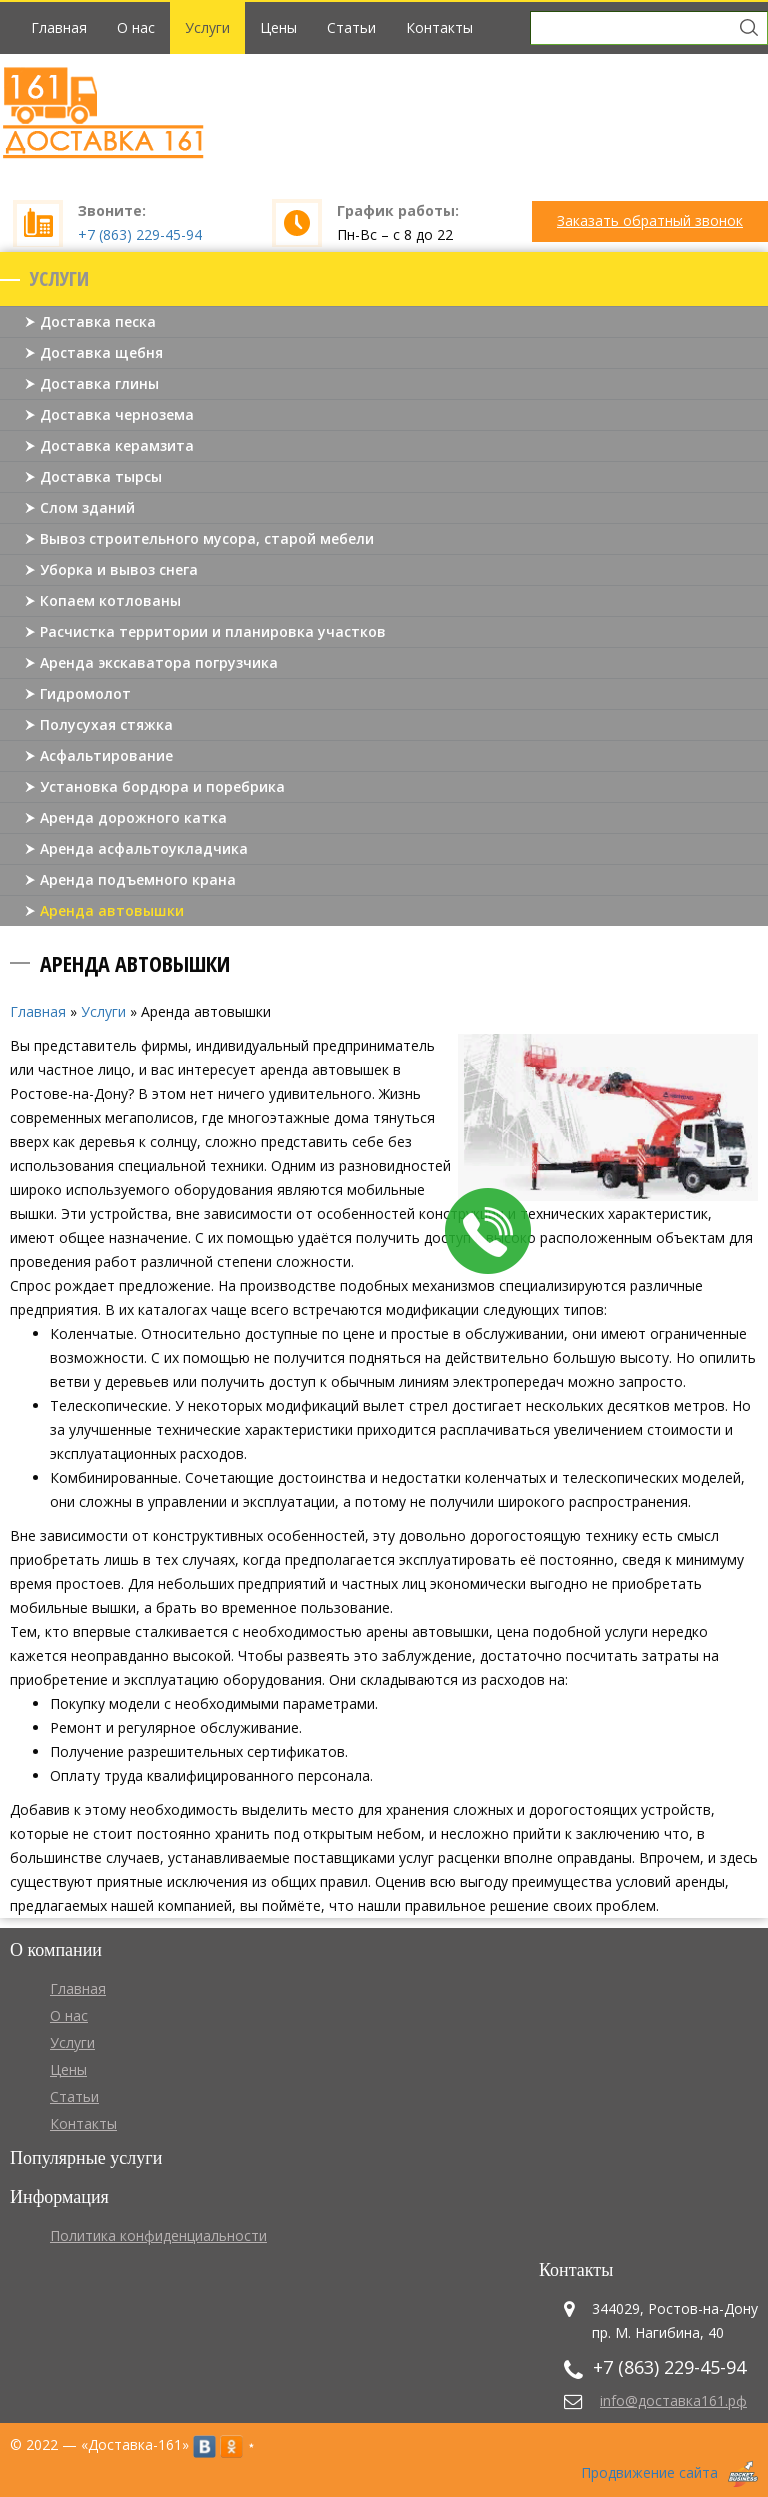 The height and width of the screenshot is (2497, 768). I want to click on О нас, so click(136, 27).